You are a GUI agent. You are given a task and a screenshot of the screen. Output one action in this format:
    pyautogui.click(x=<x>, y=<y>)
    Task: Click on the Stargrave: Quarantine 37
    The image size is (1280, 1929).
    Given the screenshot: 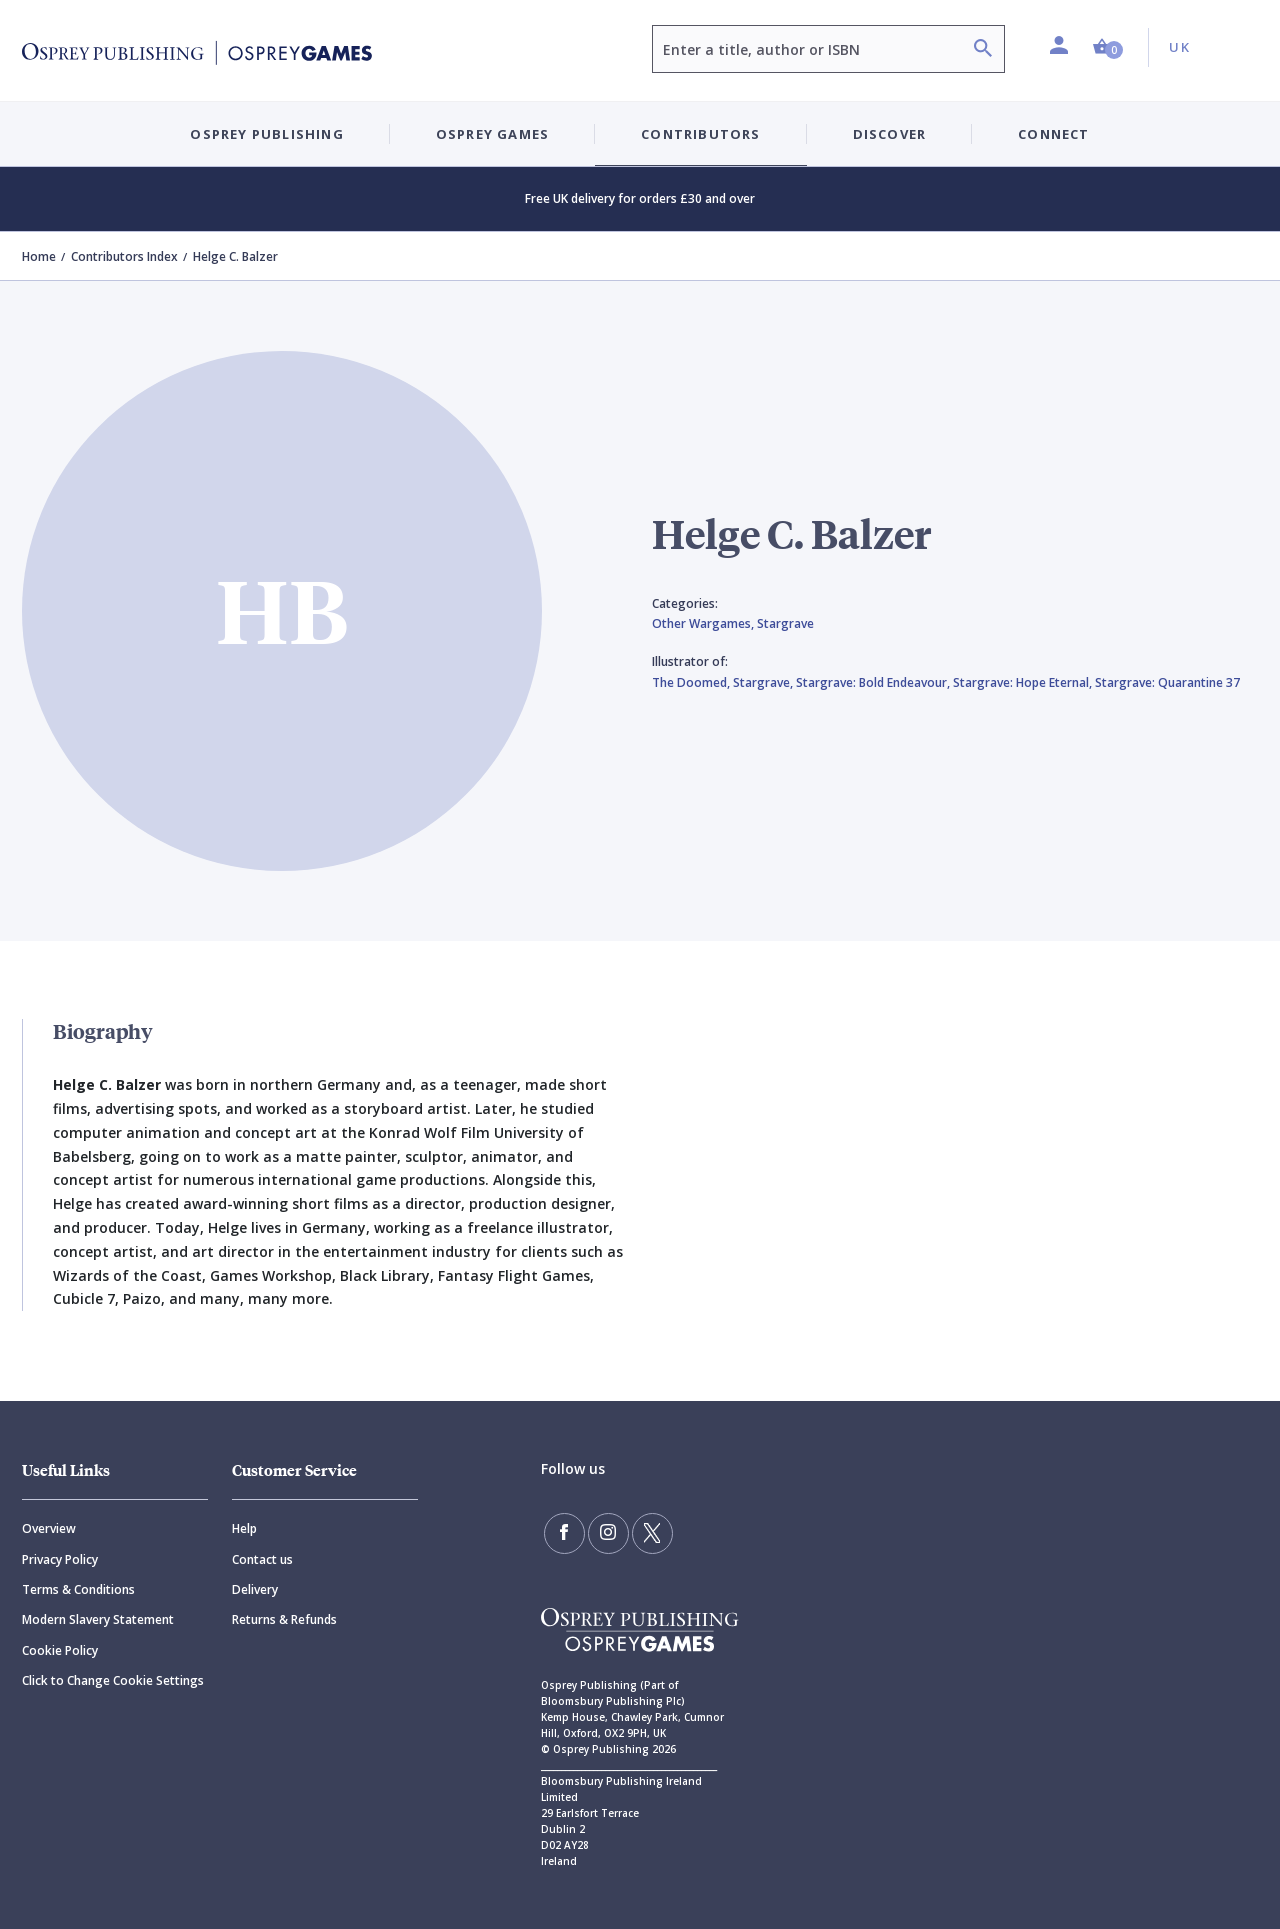 What is the action you would take?
    pyautogui.click(x=1167, y=682)
    